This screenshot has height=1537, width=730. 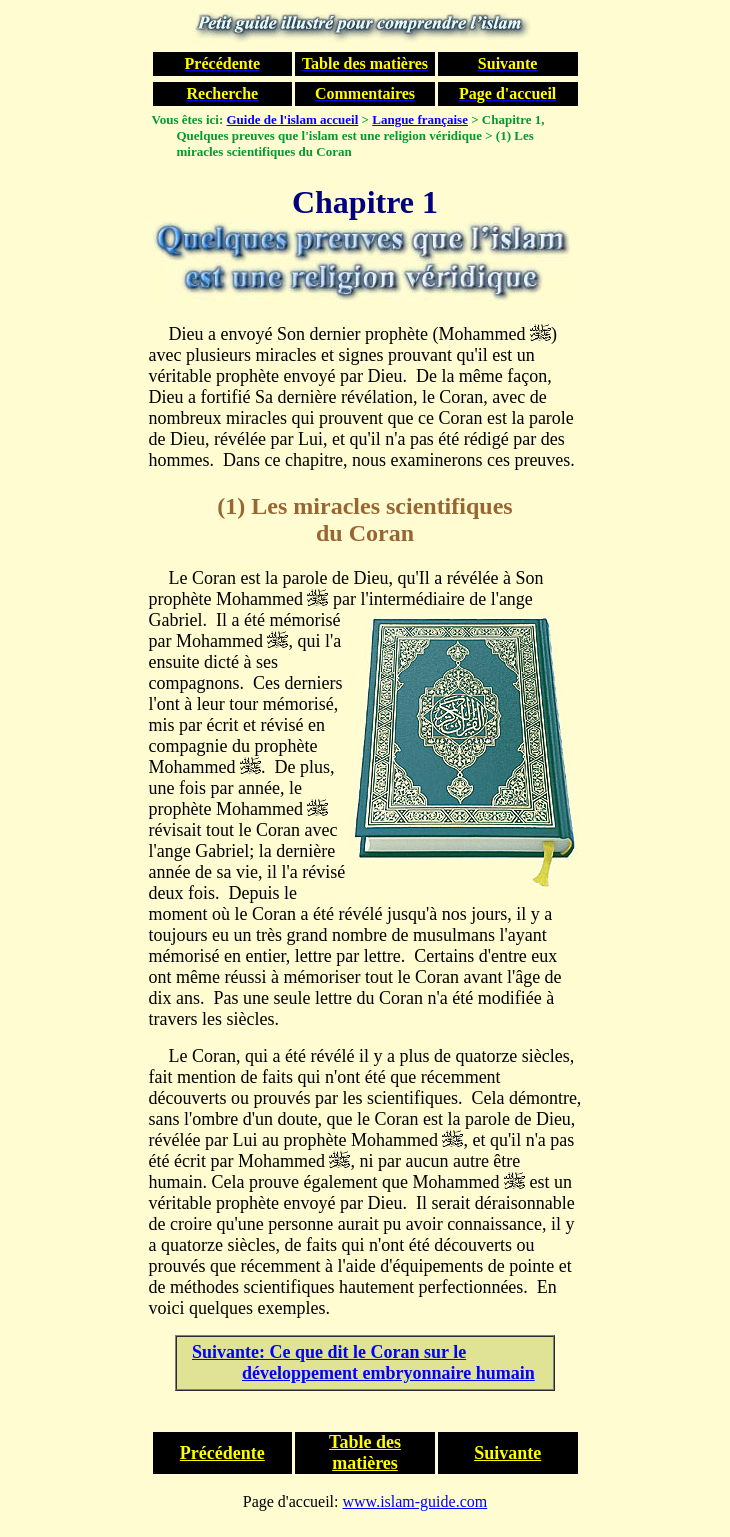 I want to click on Précédente, so click(x=222, y=1453).